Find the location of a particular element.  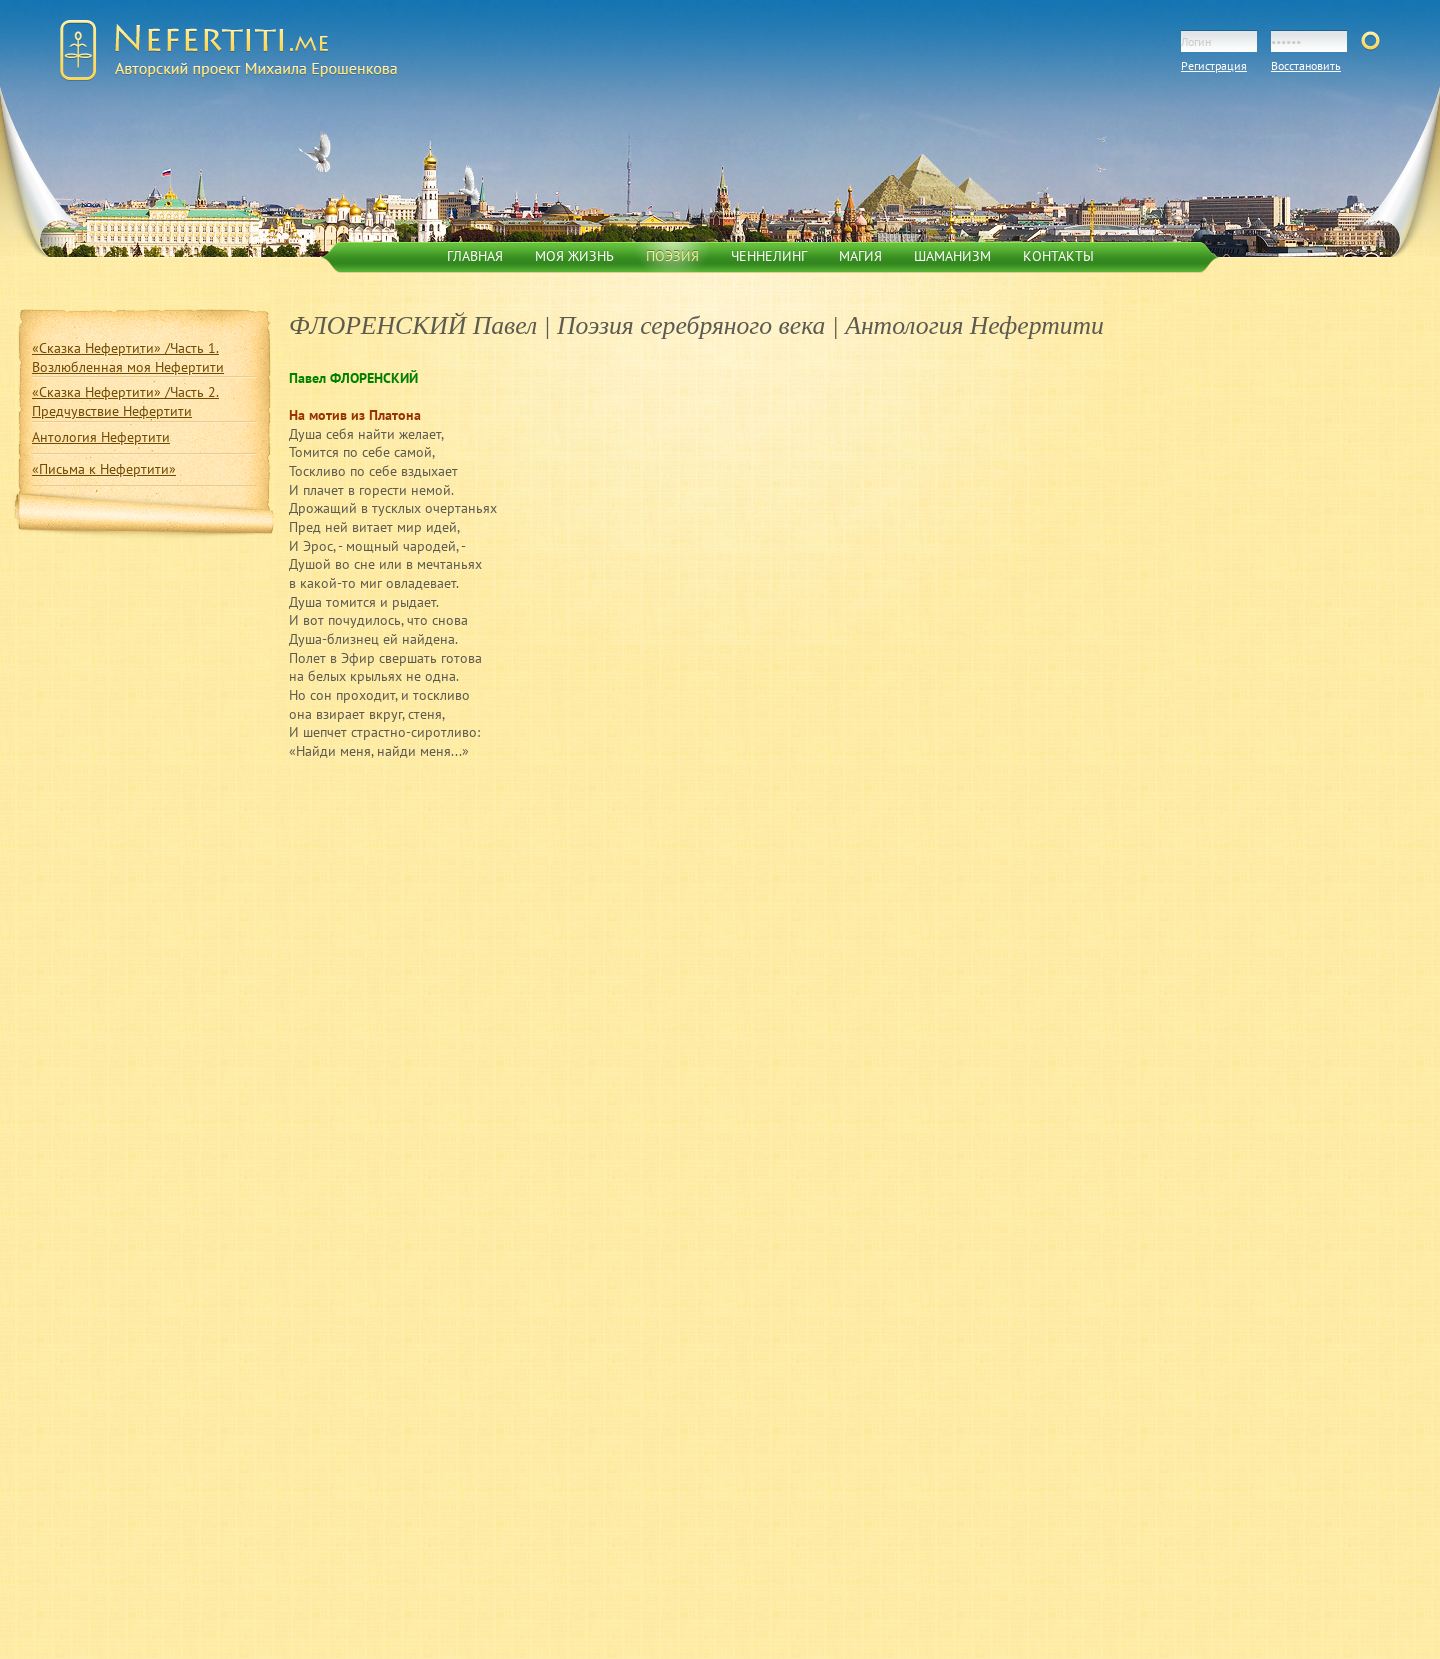

Регистрация is located at coordinates (1214, 65).